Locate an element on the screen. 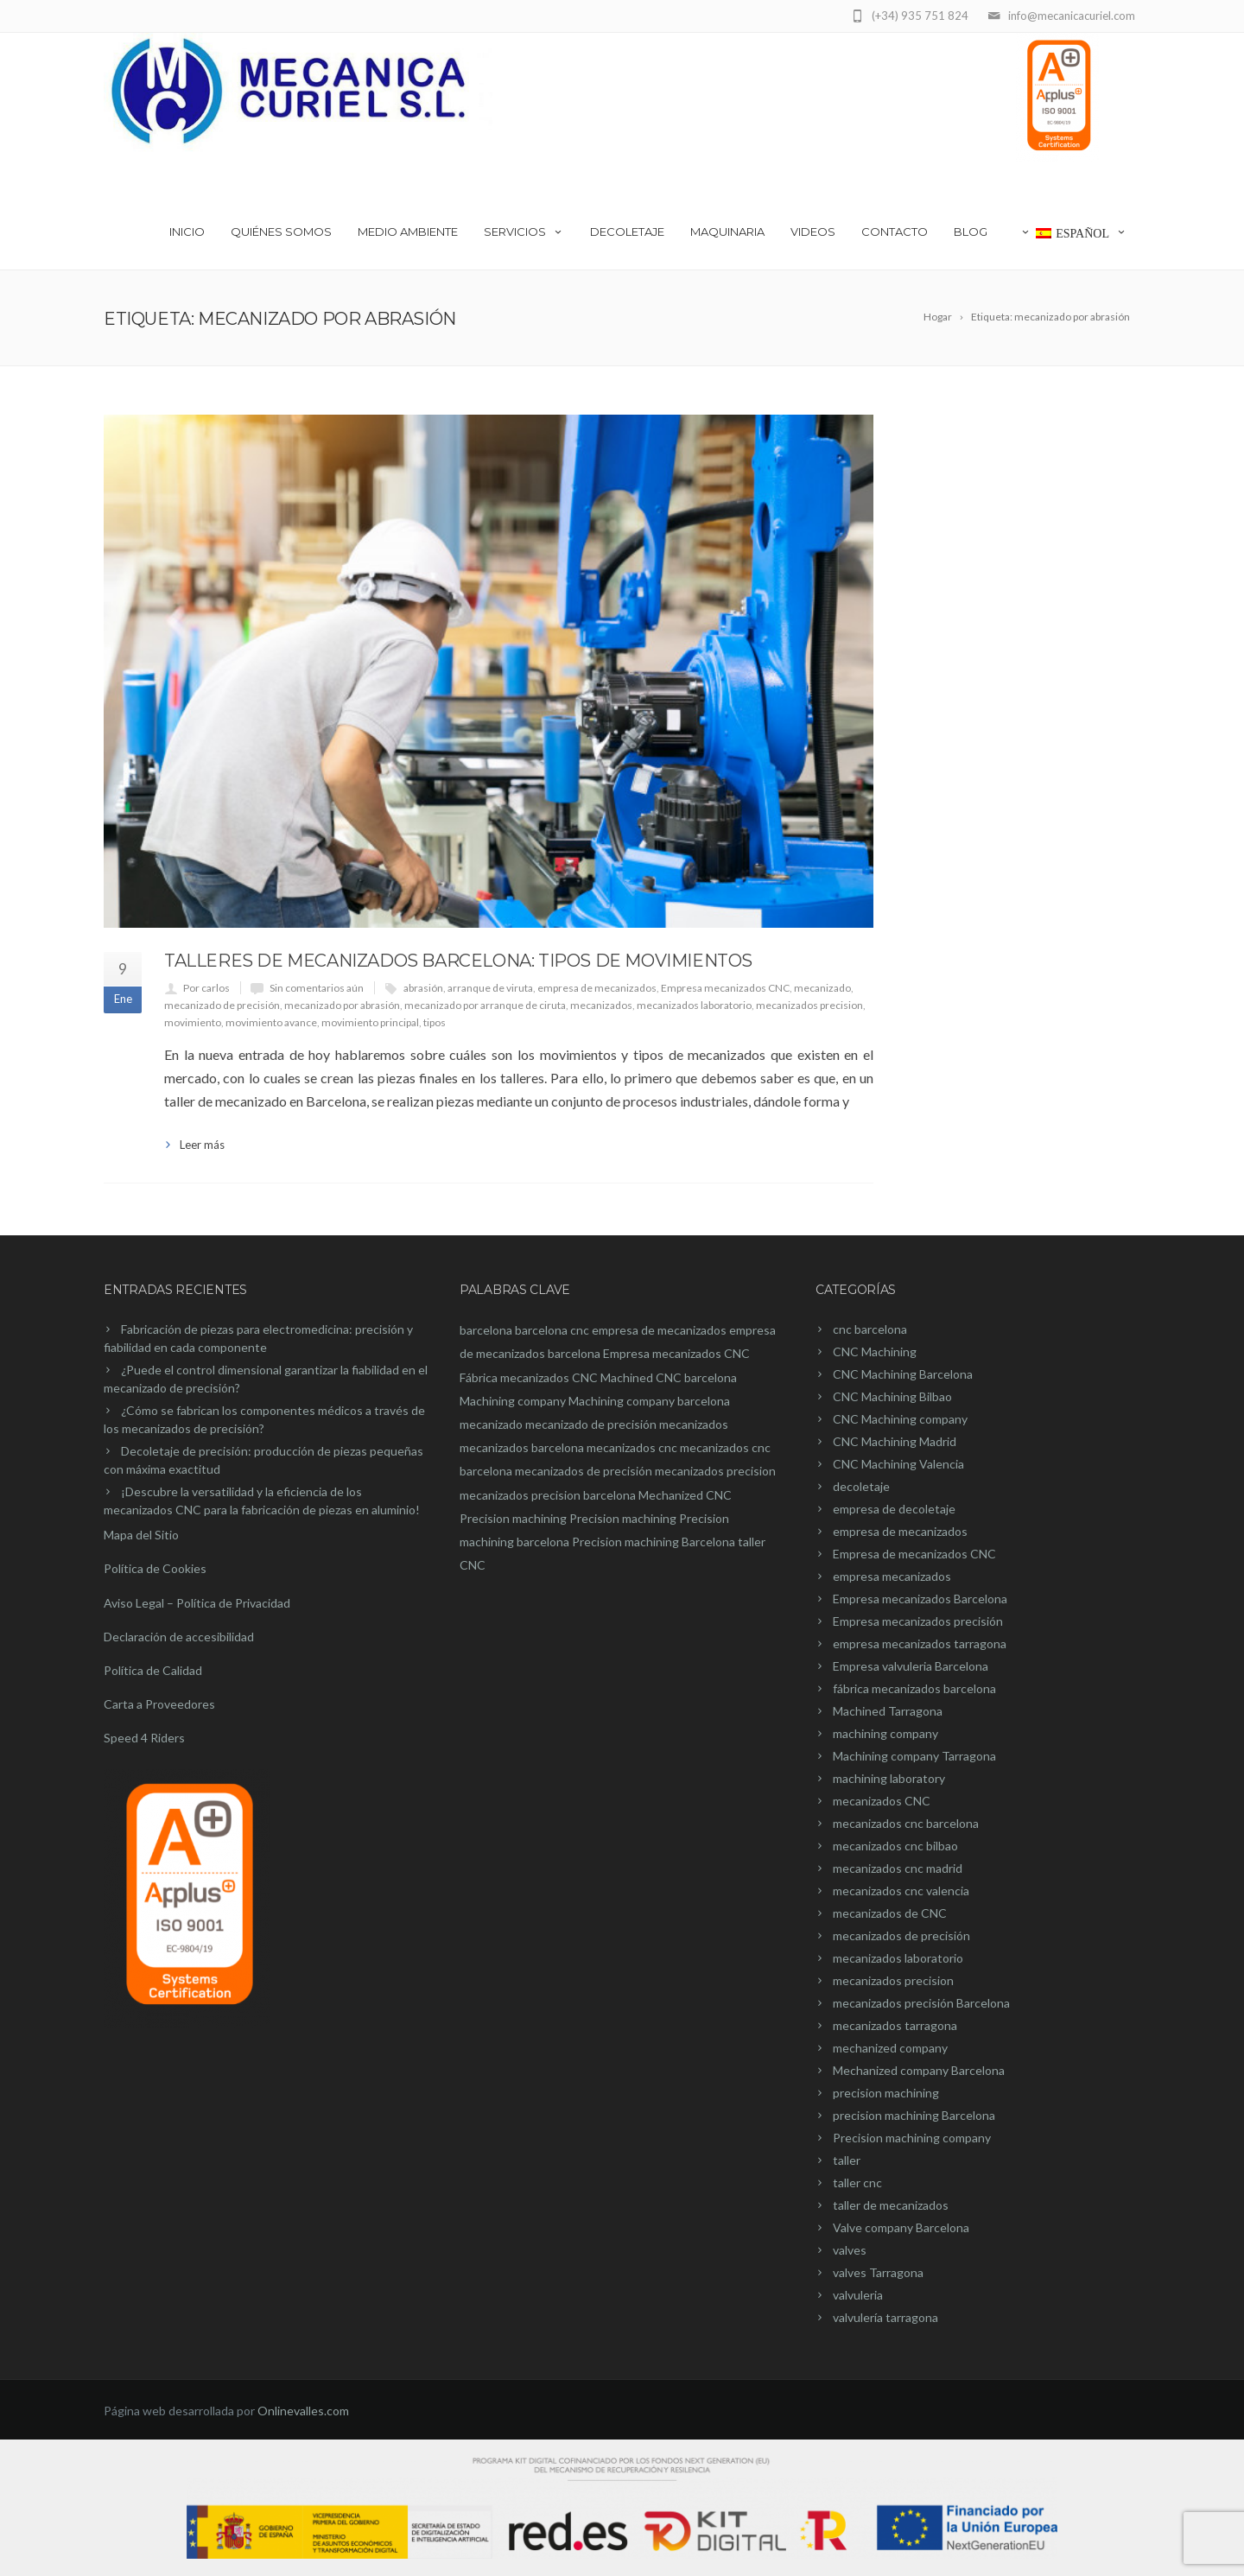 This screenshot has height=2576, width=1244. valvulería tarragona is located at coordinates (885, 2317).